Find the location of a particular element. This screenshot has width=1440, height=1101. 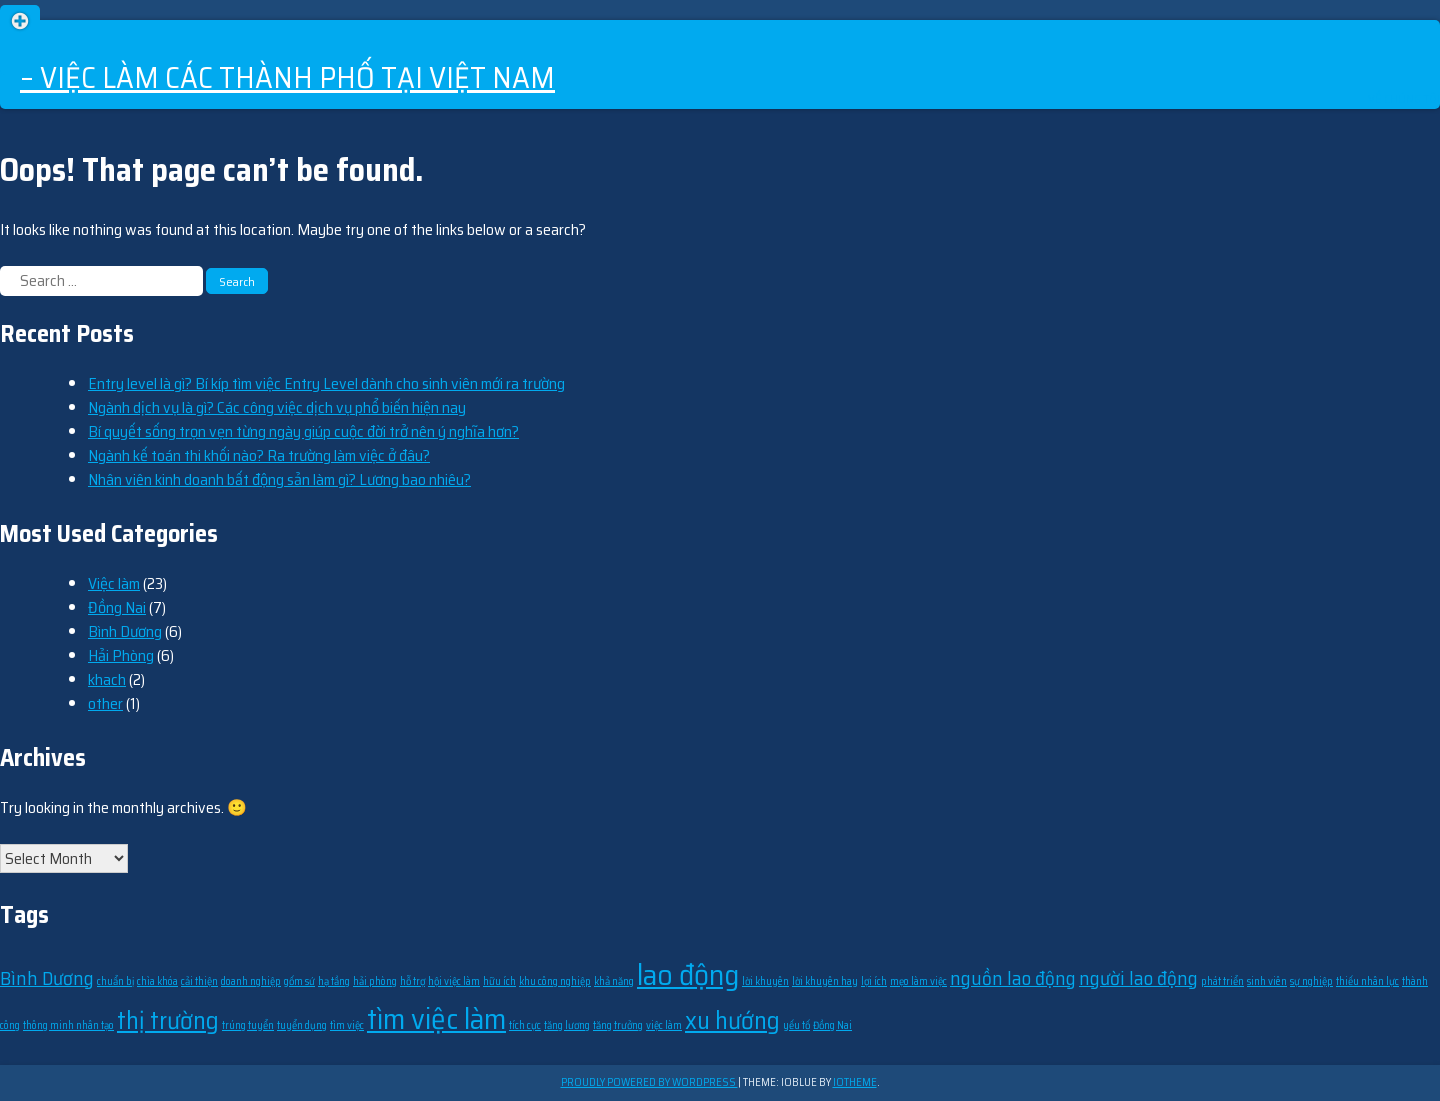

sự nghiệp [sự nghiệp (1 item)] is located at coordinates (1311, 981).